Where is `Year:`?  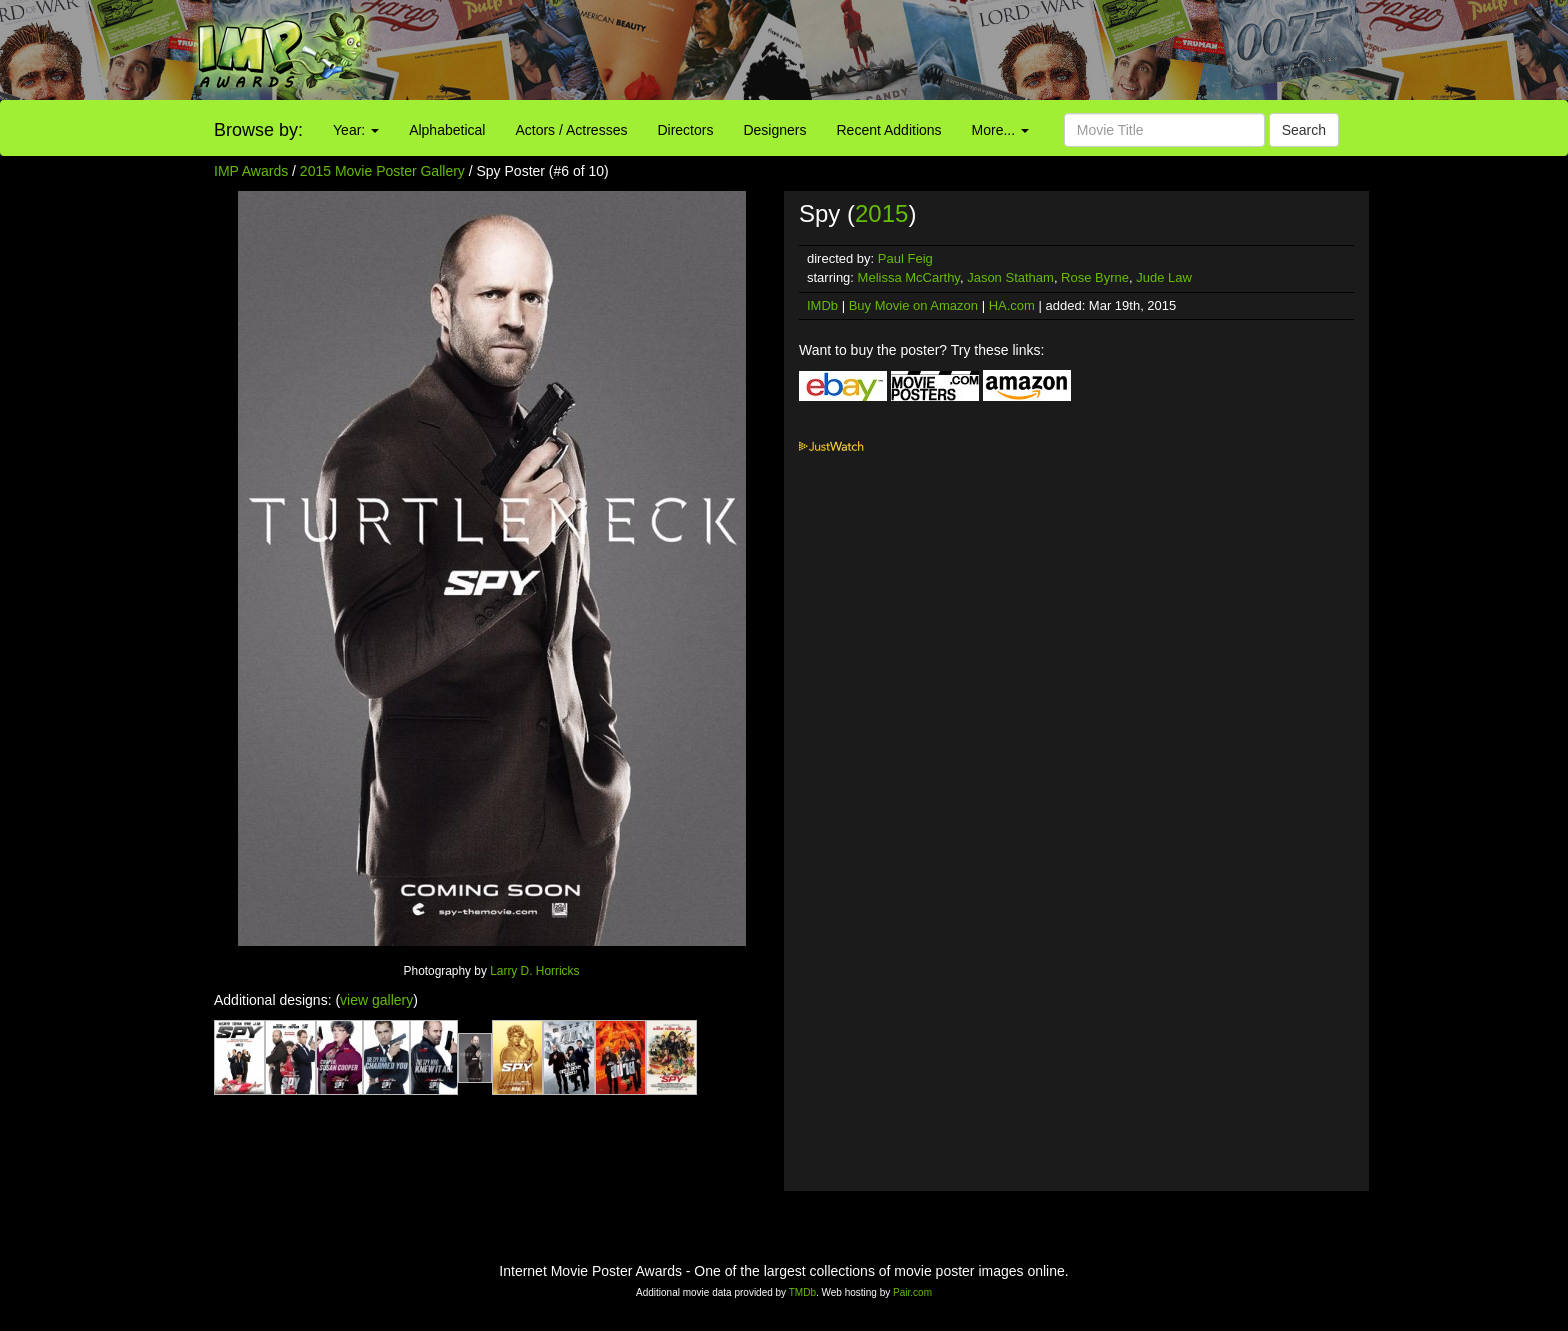 Year: is located at coordinates (356, 130).